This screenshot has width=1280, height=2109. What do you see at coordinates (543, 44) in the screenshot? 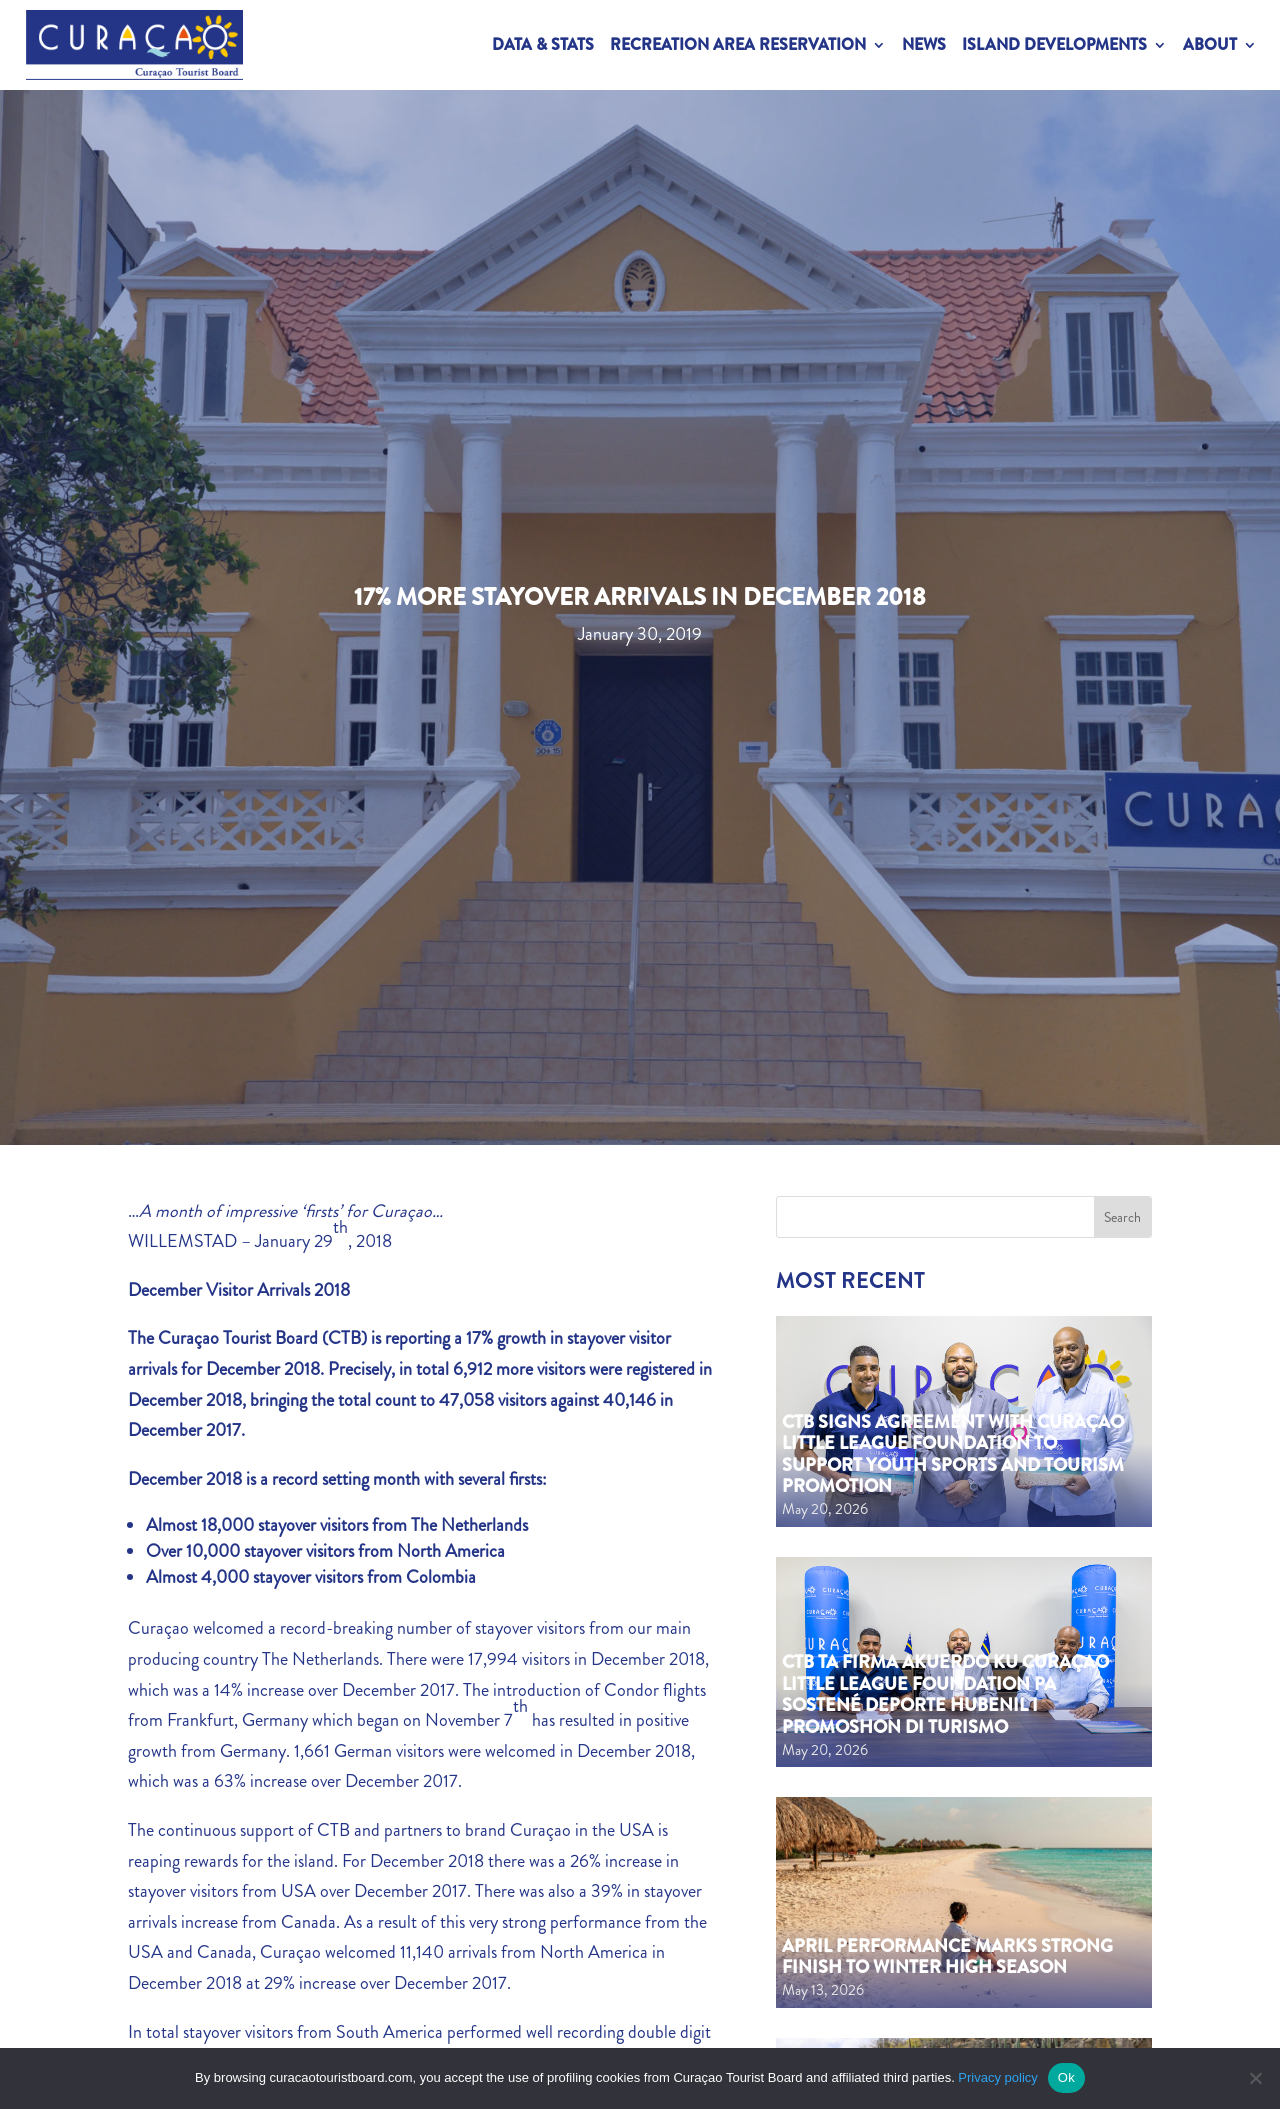
I see `Data & Stats` at bounding box center [543, 44].